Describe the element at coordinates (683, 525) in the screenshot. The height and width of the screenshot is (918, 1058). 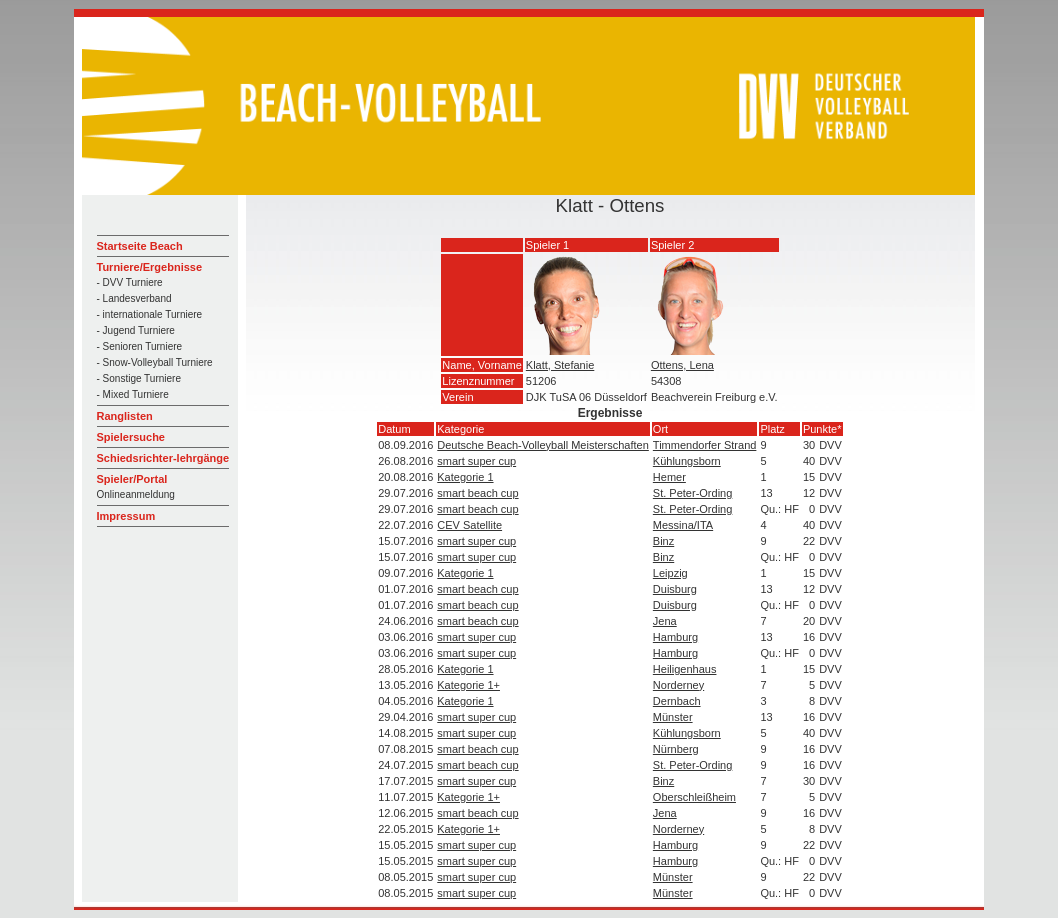
I see `Messina/ITA` at that location.